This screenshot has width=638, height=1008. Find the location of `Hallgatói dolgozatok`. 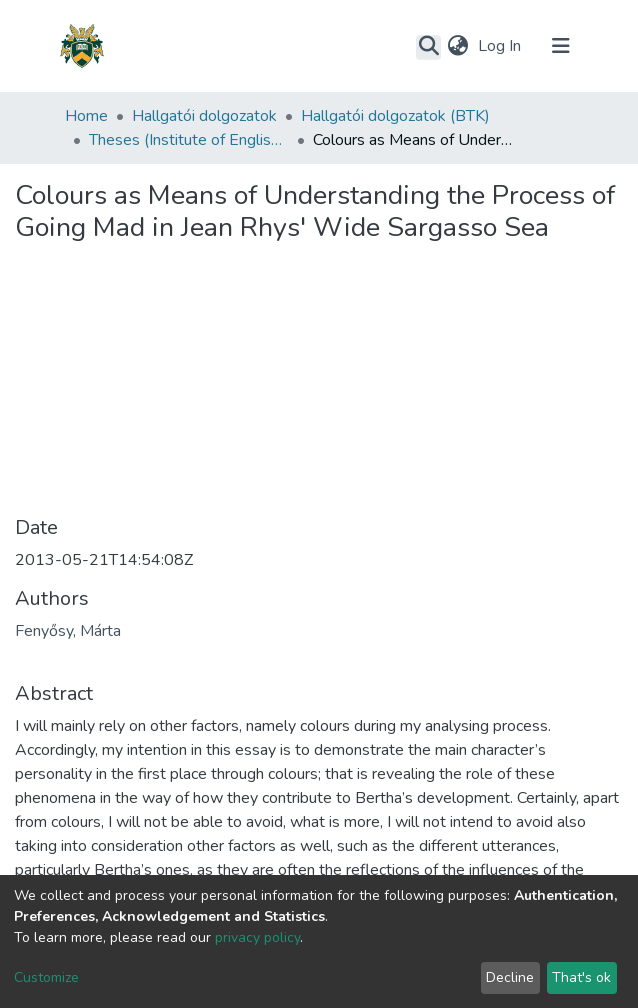

Hallgatói dolgozatok is located at coordinates (204, 116).